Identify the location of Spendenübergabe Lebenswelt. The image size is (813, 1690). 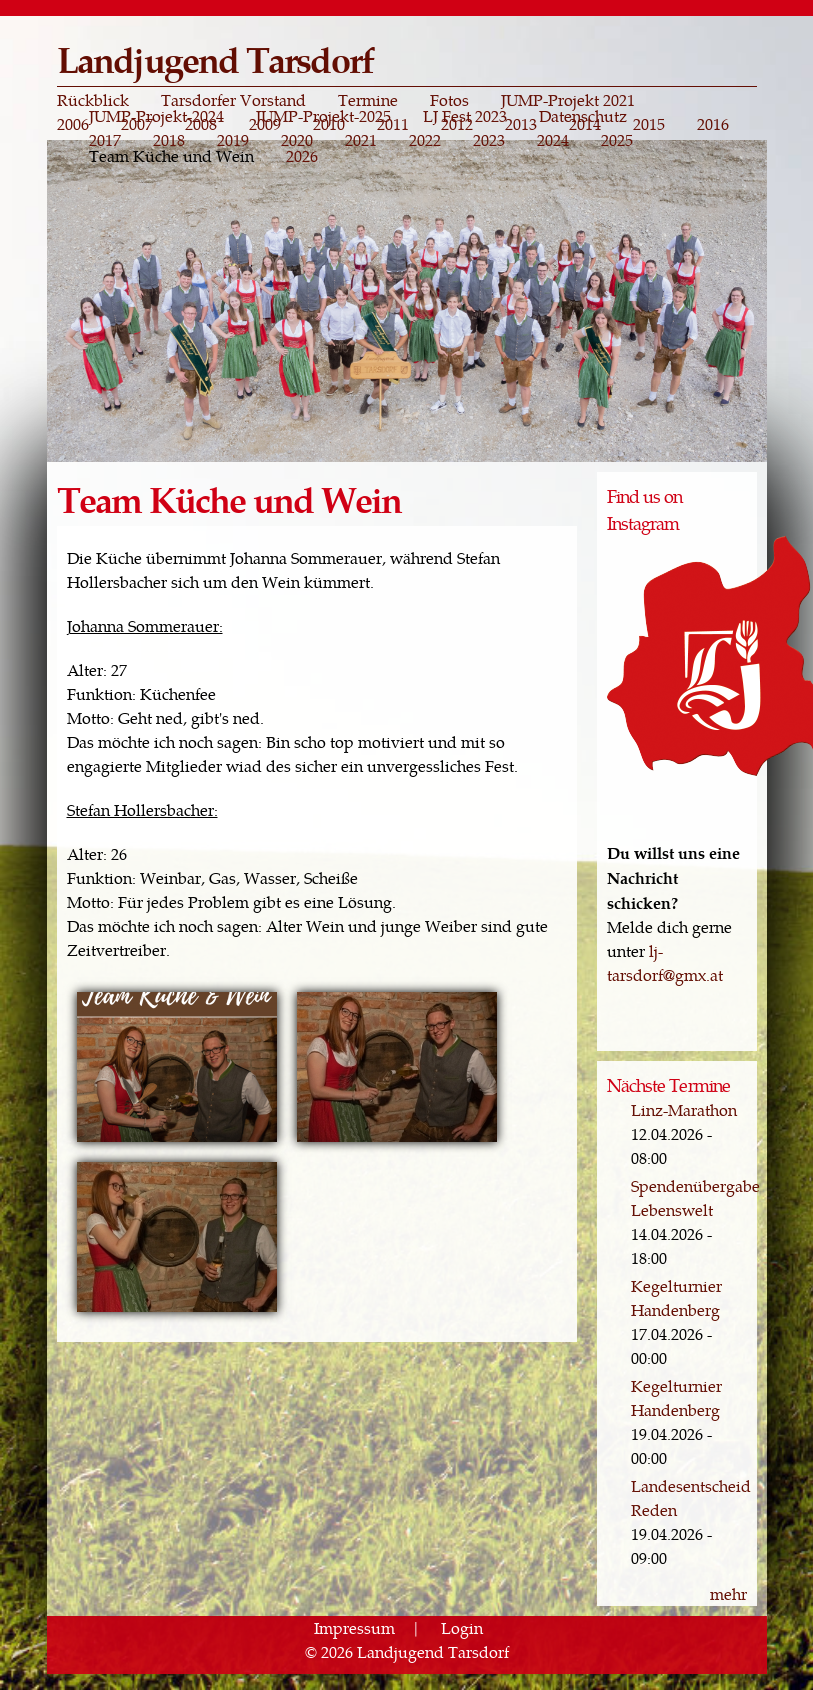
(695, 1197).